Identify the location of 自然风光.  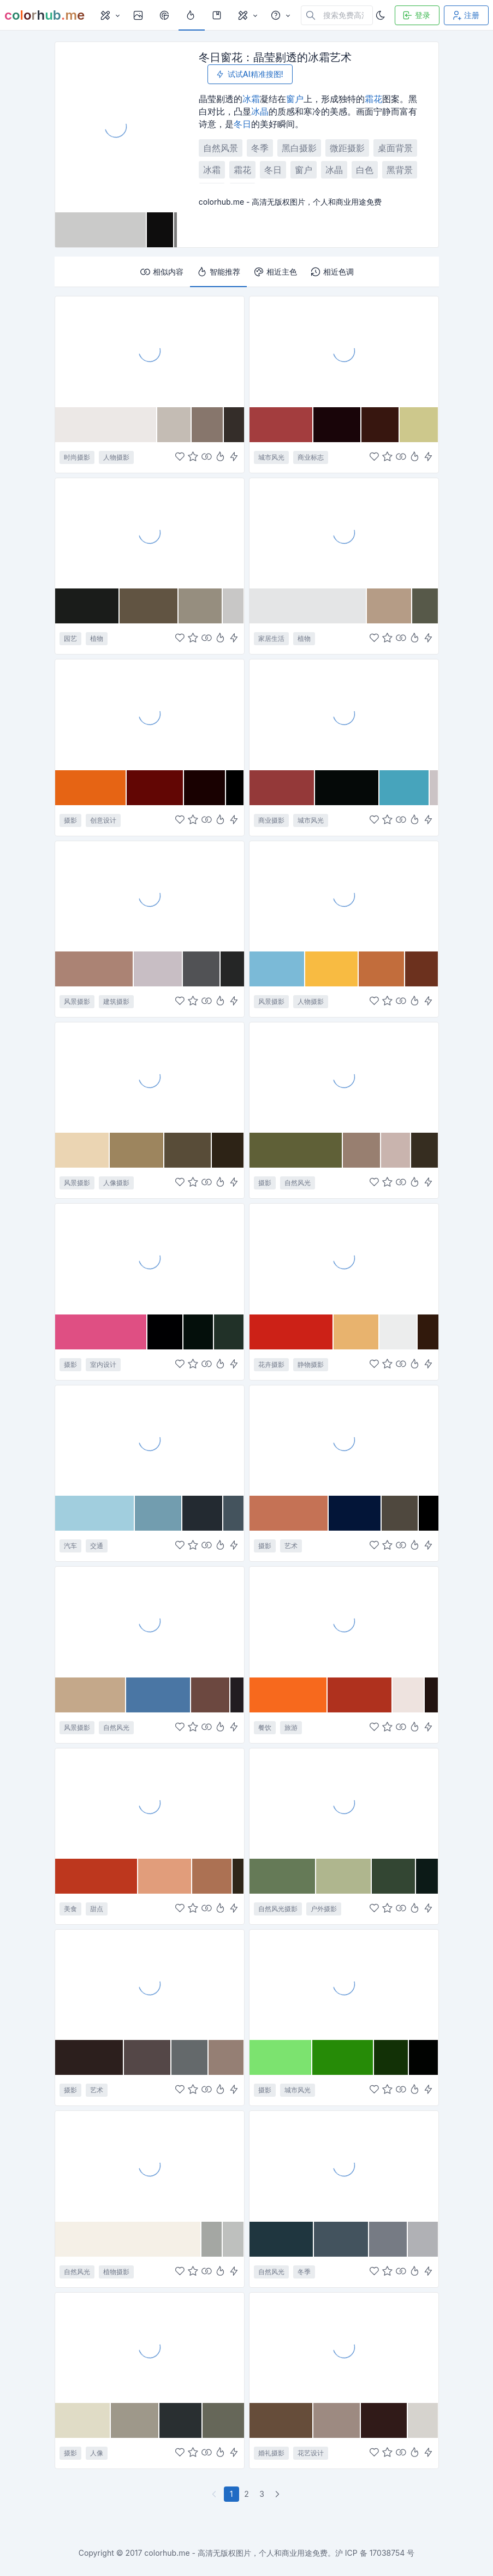
(297, 1183).